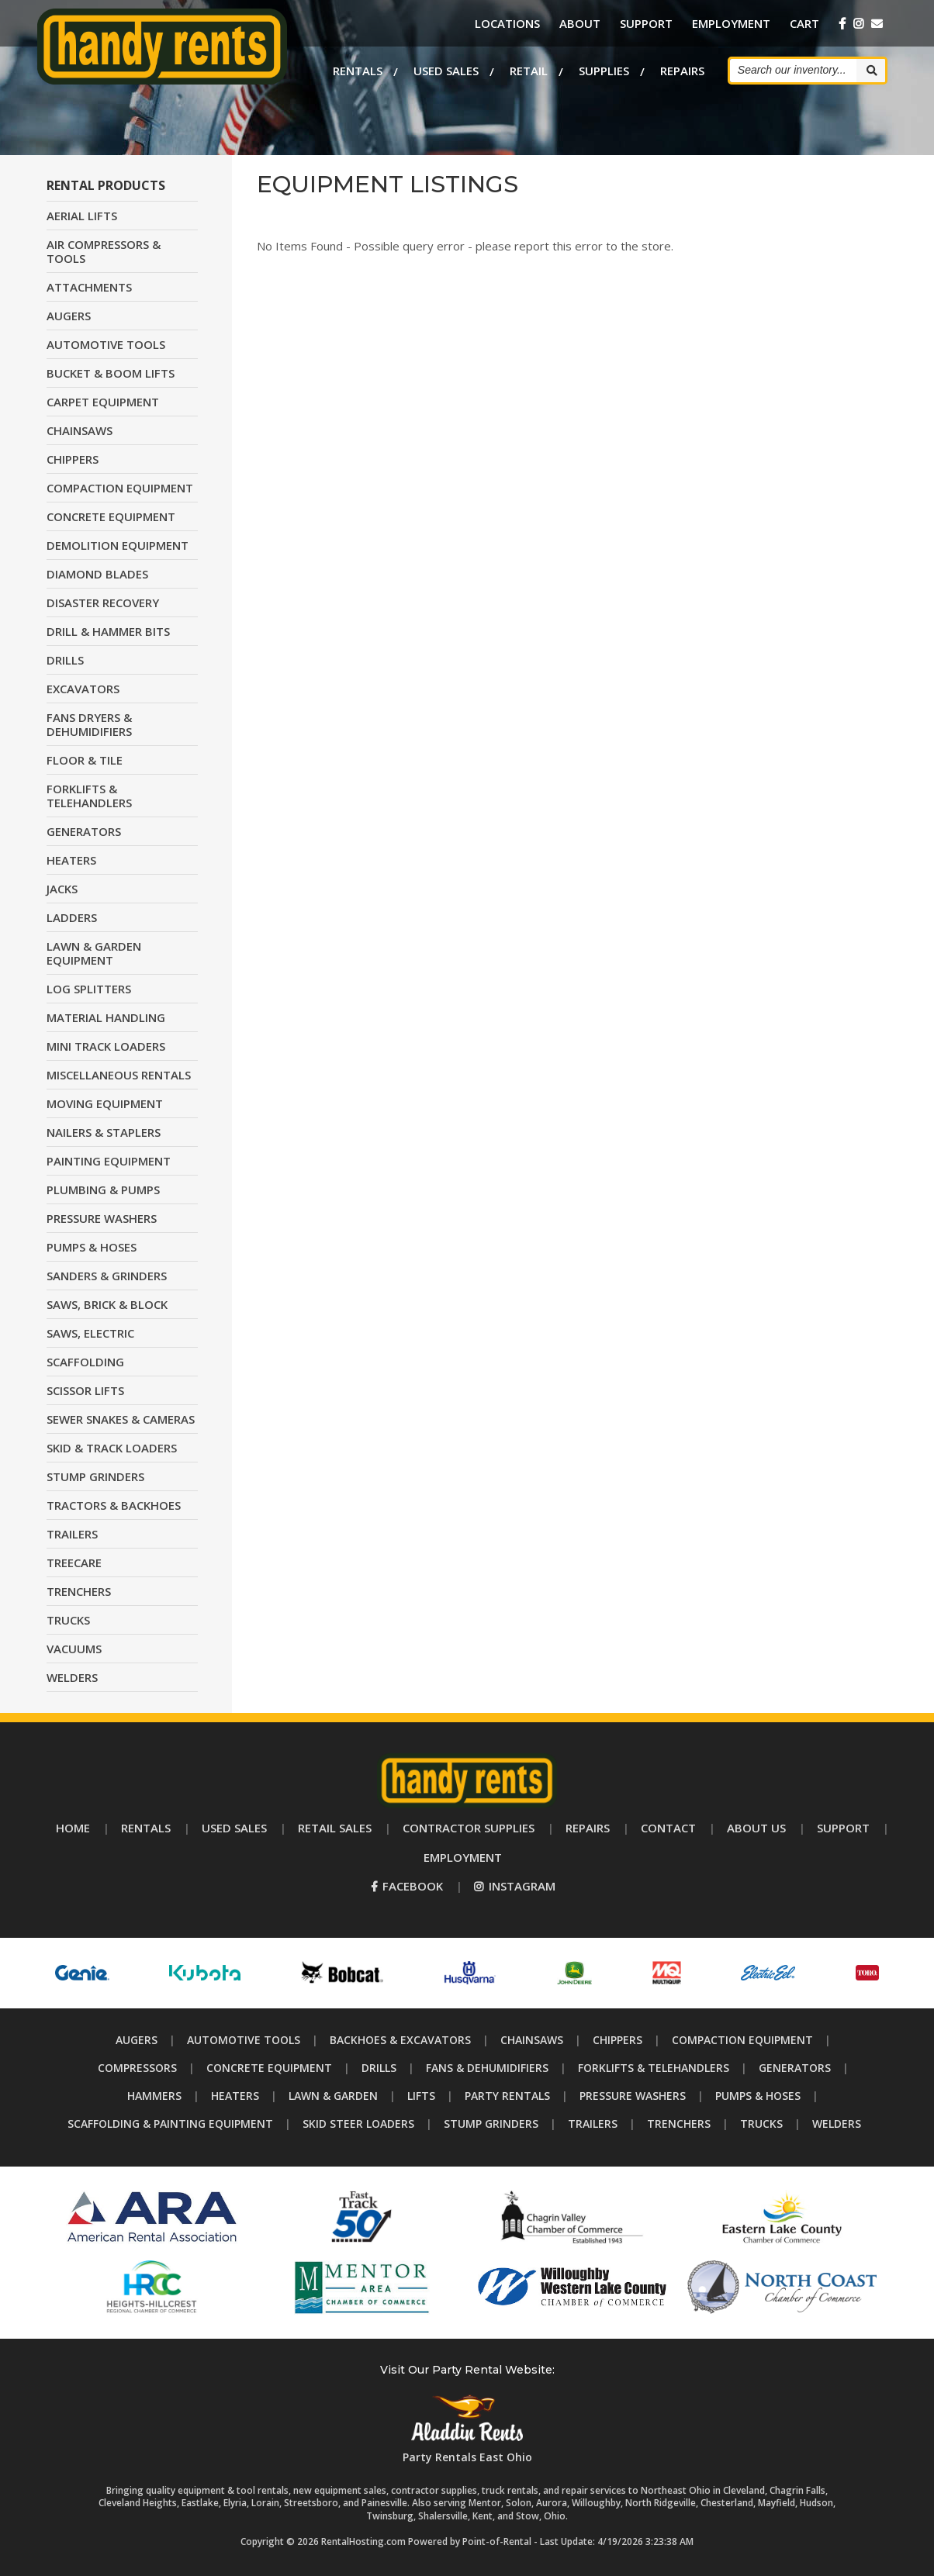  What do you see at coordinates (731, 23) in the screenshot?
I see `Employment` at bounding box center [731, 23].